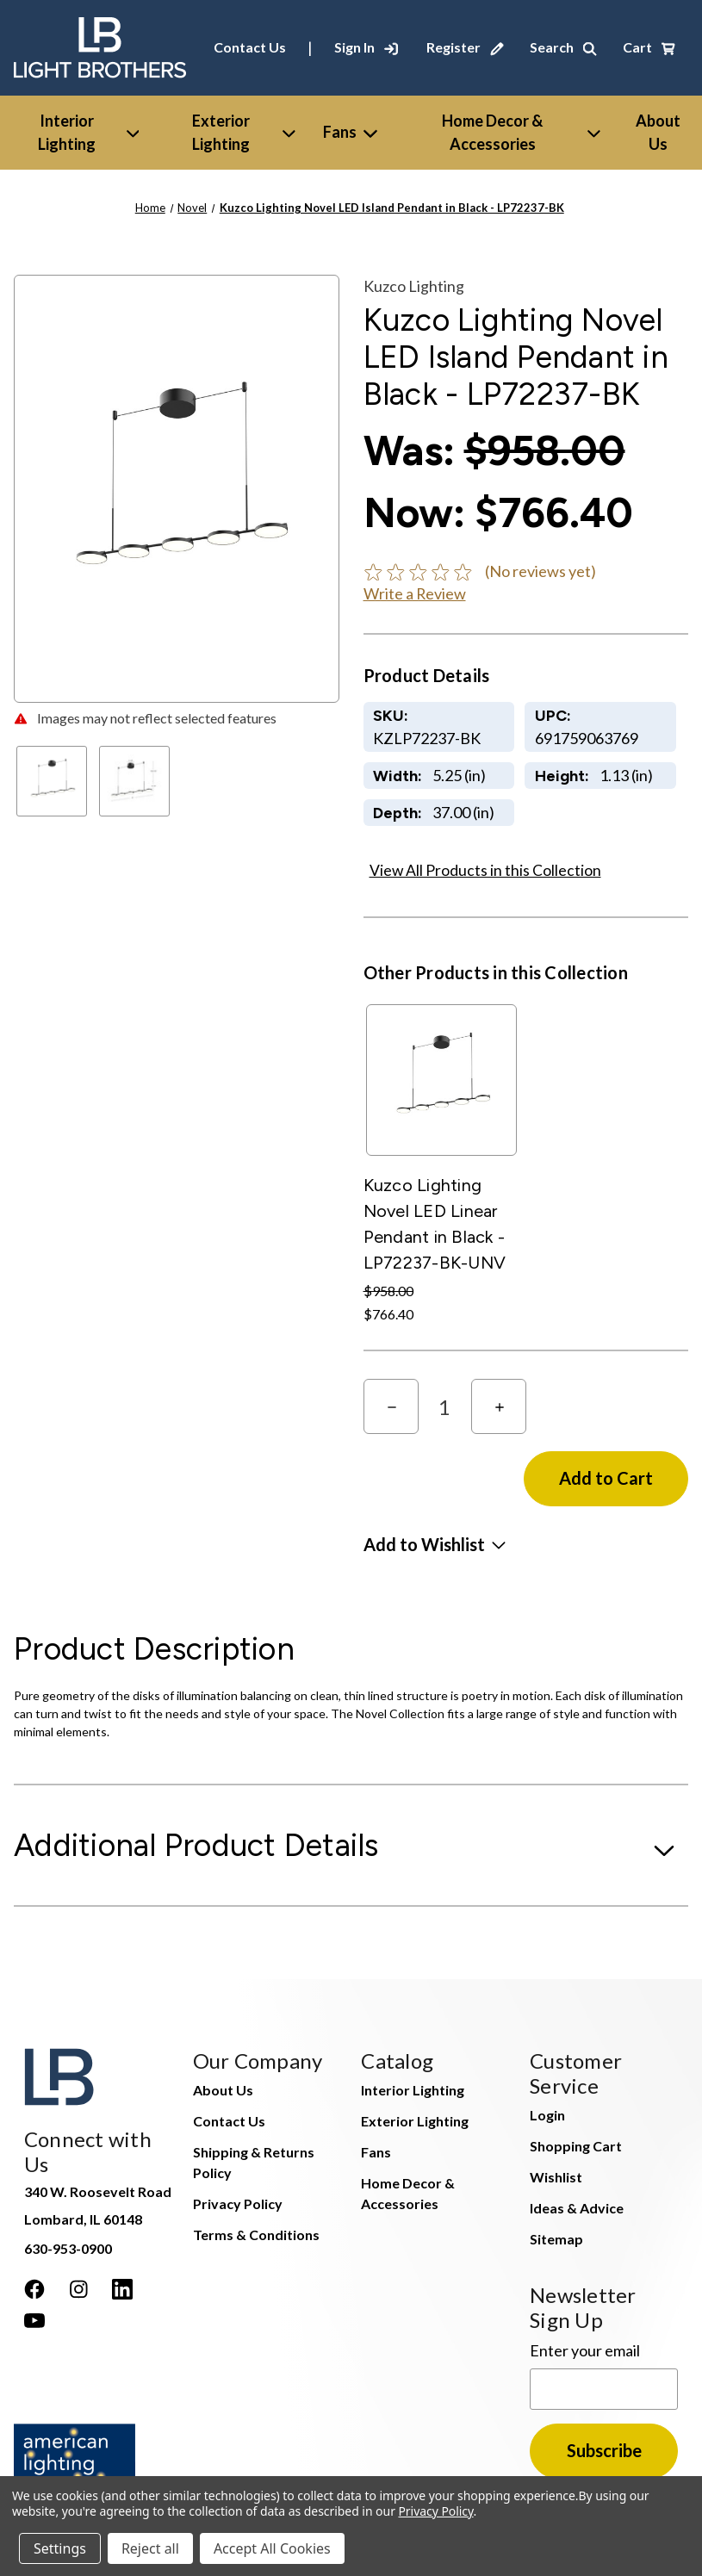 This screenshot has height=2576, width=702. Describe the element at coordinates (223, 2090) in the screenshot. I see `About Us` at that location.